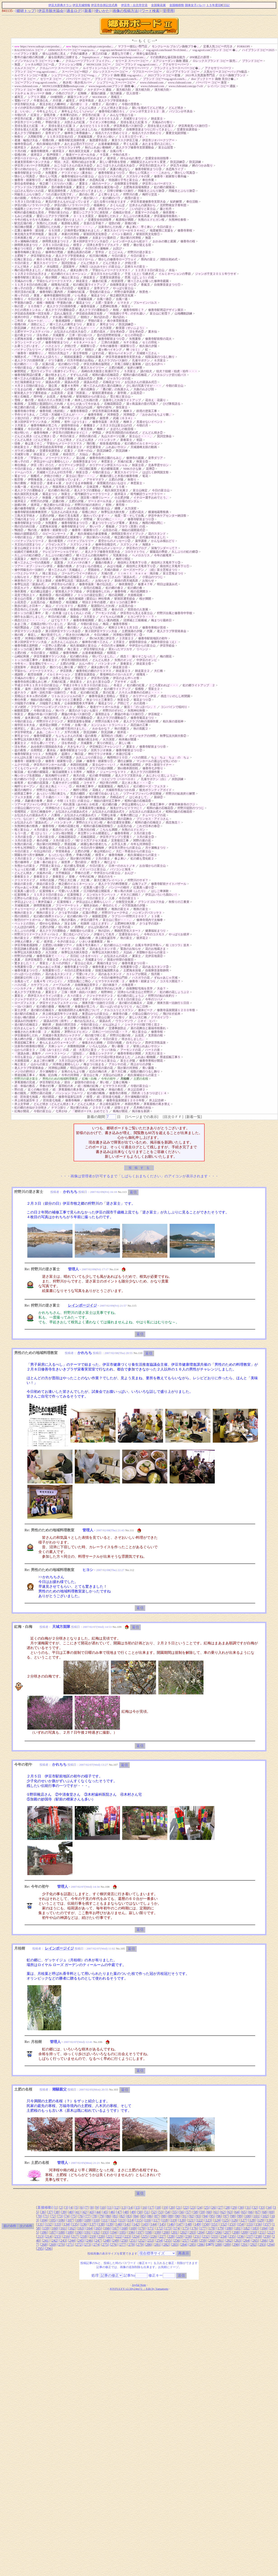  Describe the element at coordinates (24, 176) in the screenshot. I see `懐かしい写真②` at that location.